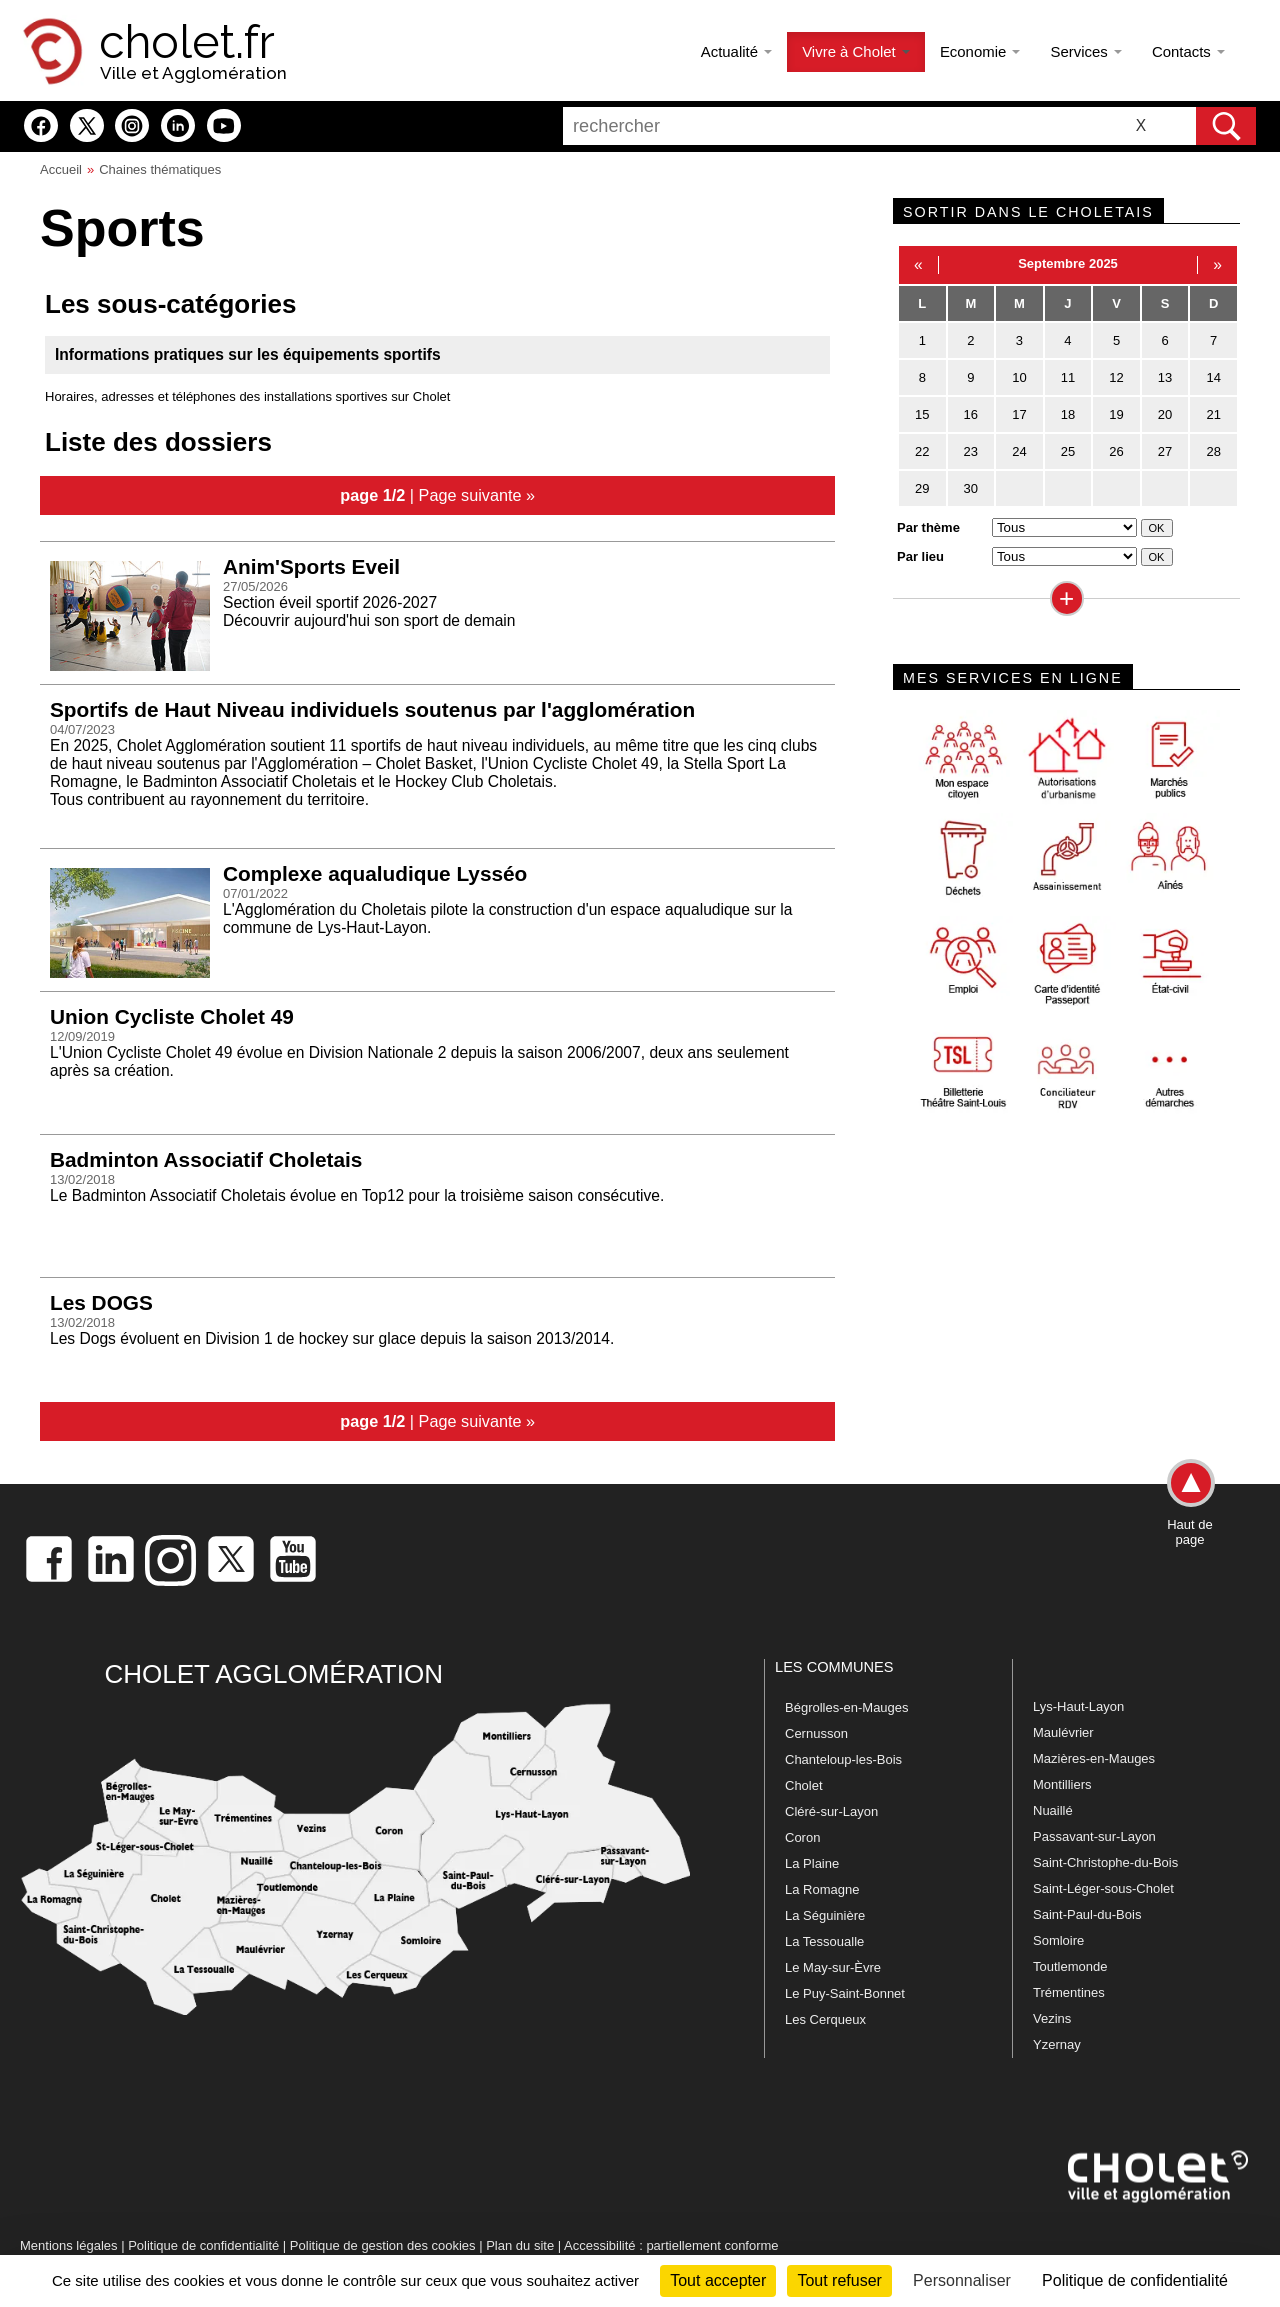  What do you see at coordinates (1188, 51) in the screenshot?
I see `Contacts [button]` at bounding box center [1188, 51].